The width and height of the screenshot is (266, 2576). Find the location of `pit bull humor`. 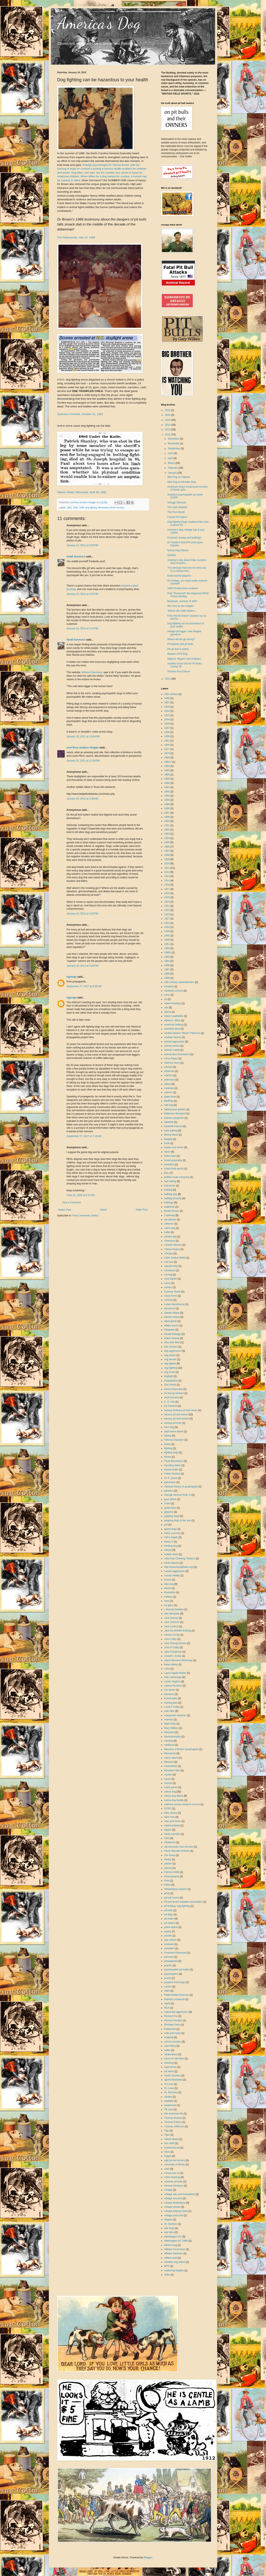

pit bull humor is located at coordinates (171, 1897).